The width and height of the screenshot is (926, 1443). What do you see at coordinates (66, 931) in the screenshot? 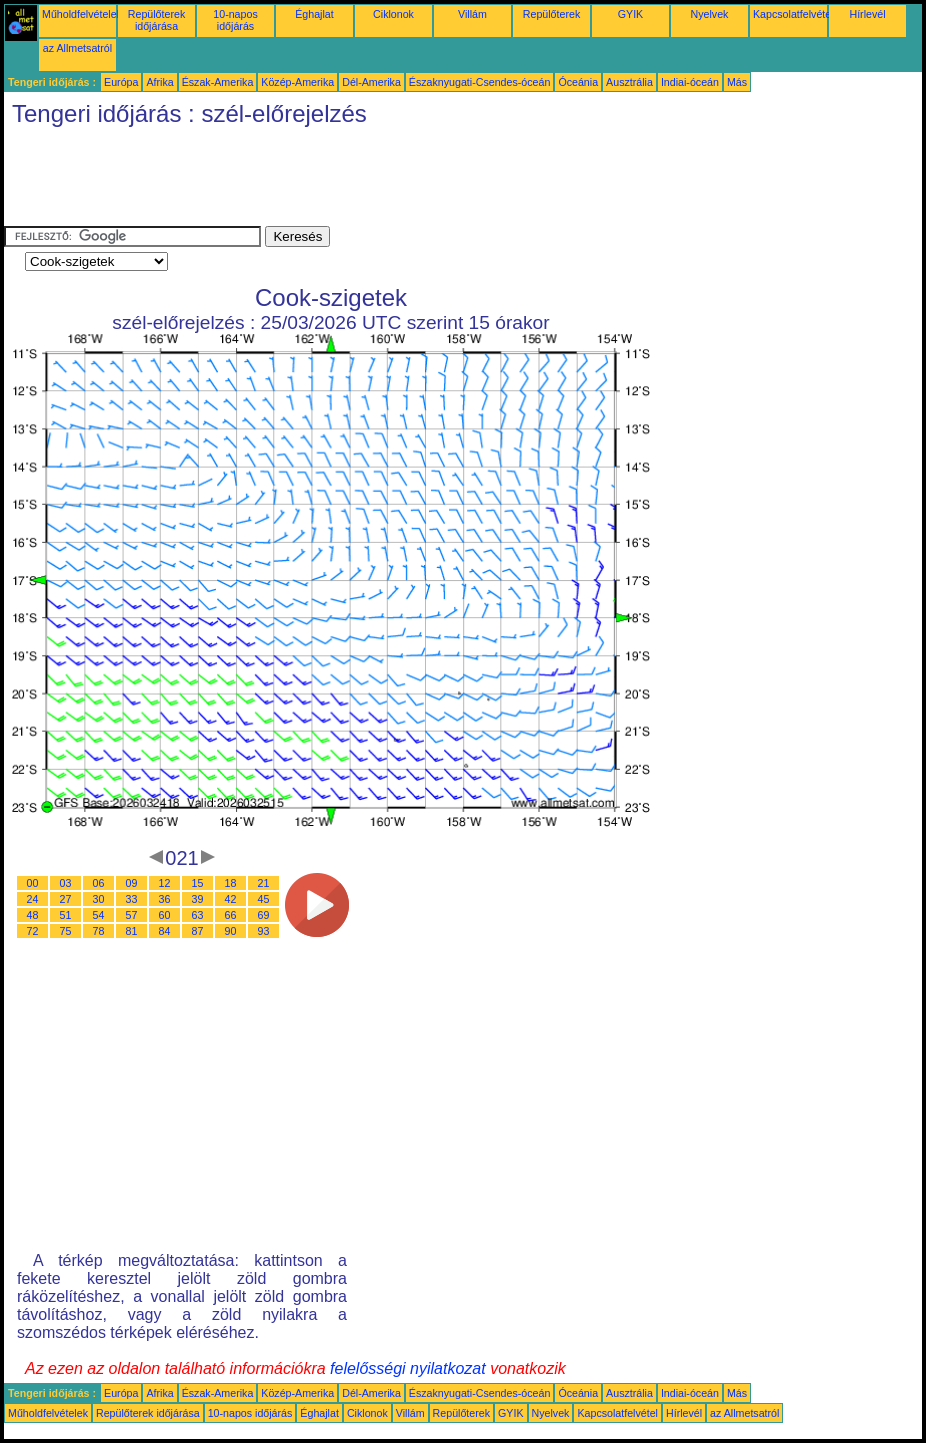
I see `75` at bounding box center [66, 931].